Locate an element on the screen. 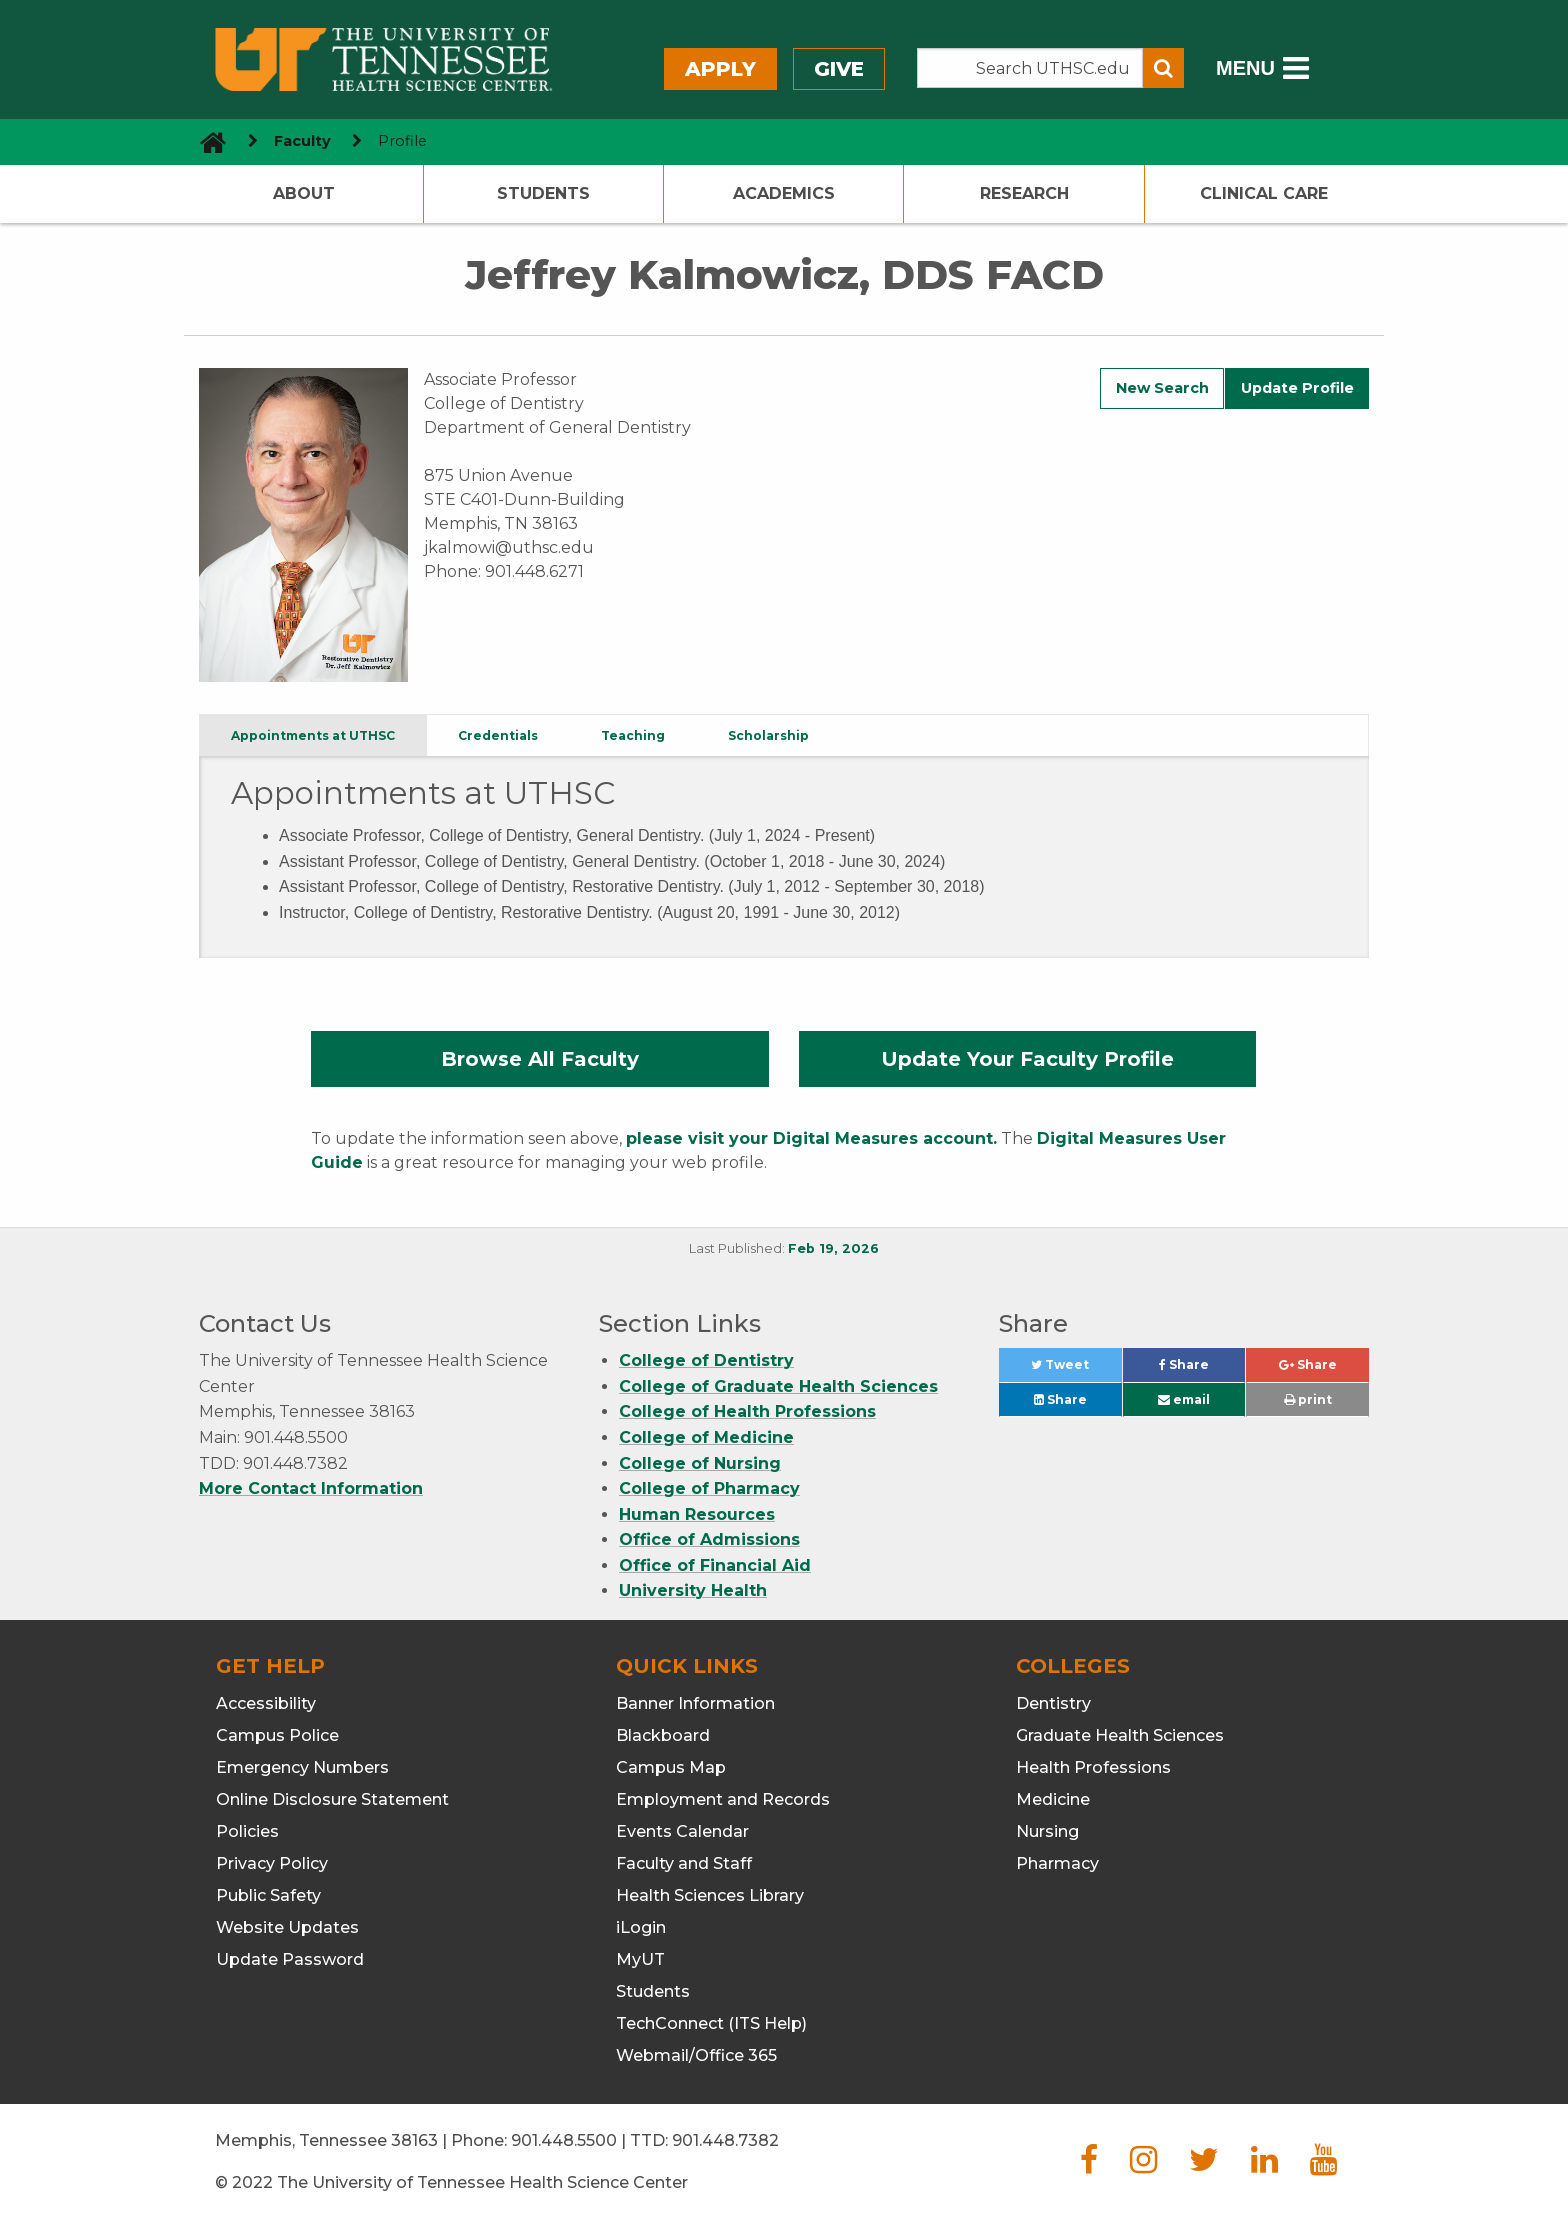  Feb 19, 2026 is located at coordinates (833, 1248).